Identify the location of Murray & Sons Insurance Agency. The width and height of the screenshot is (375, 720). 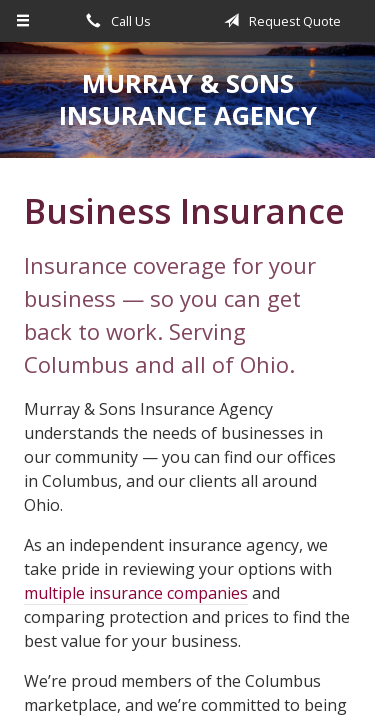
(188, 99).